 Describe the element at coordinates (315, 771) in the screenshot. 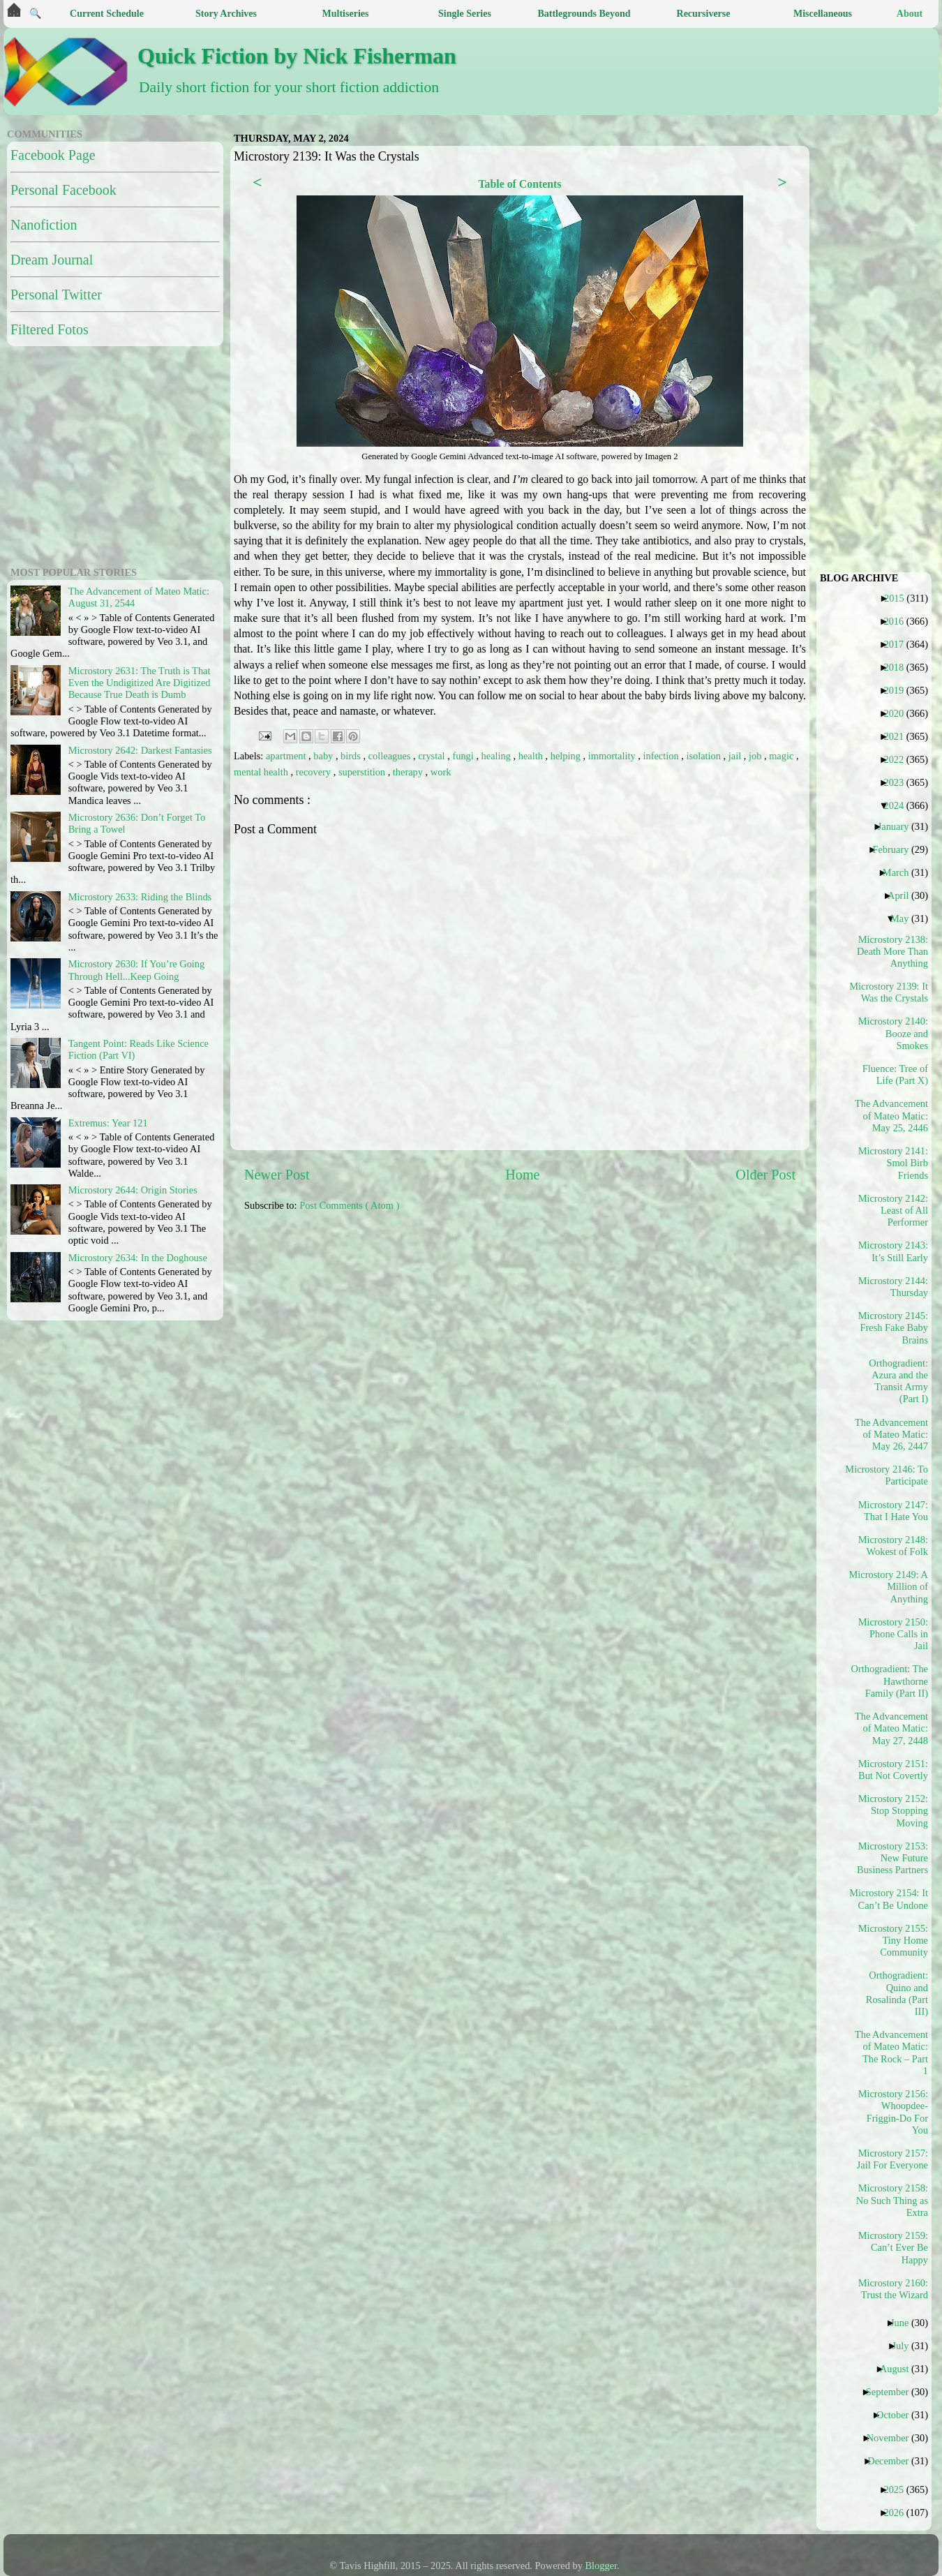

I see `recovery` at that location.